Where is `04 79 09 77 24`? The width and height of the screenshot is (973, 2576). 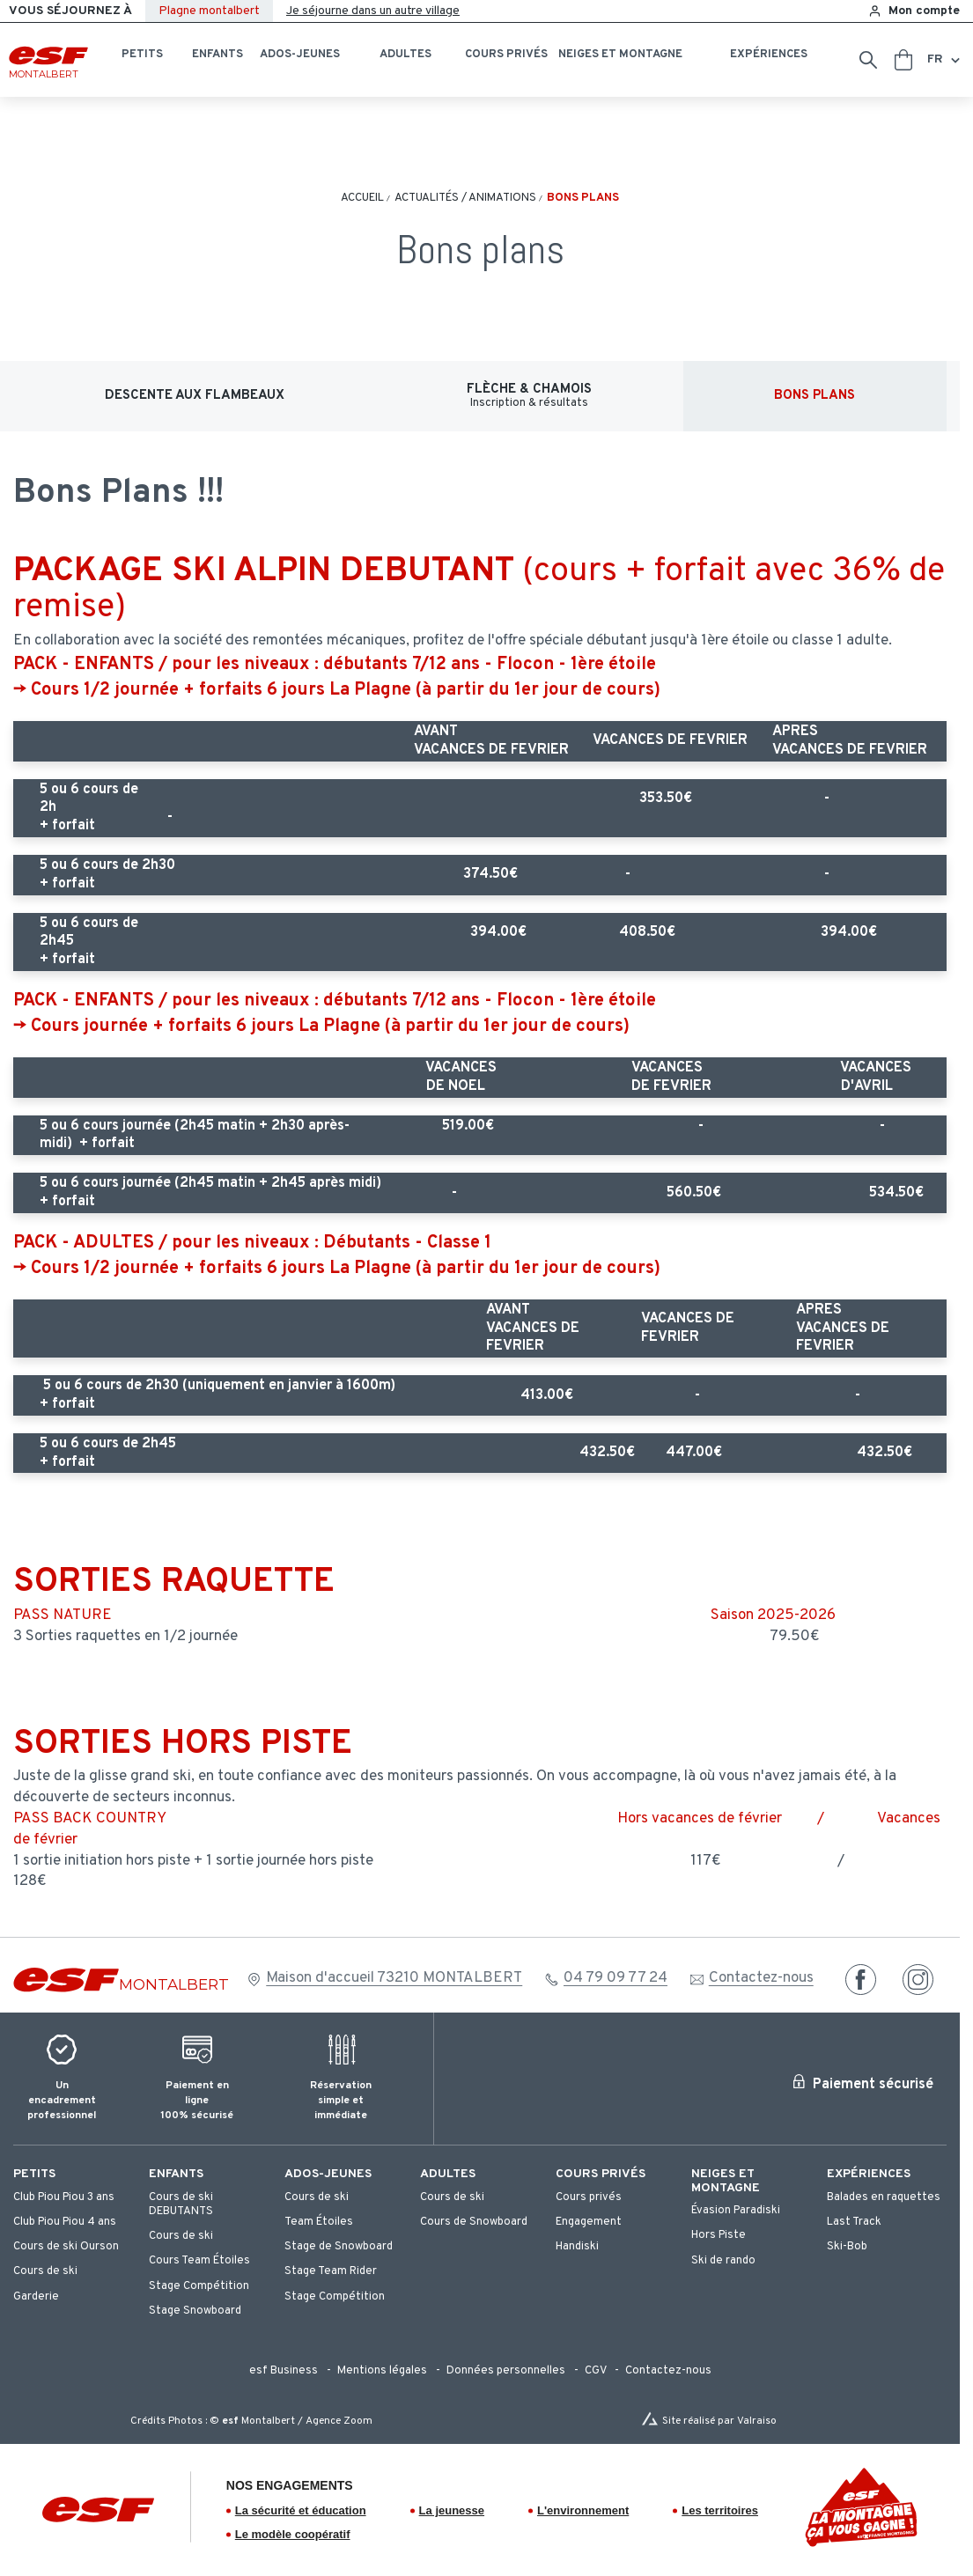 04 79 09 77 24 is located at coordinates (615, 1978).